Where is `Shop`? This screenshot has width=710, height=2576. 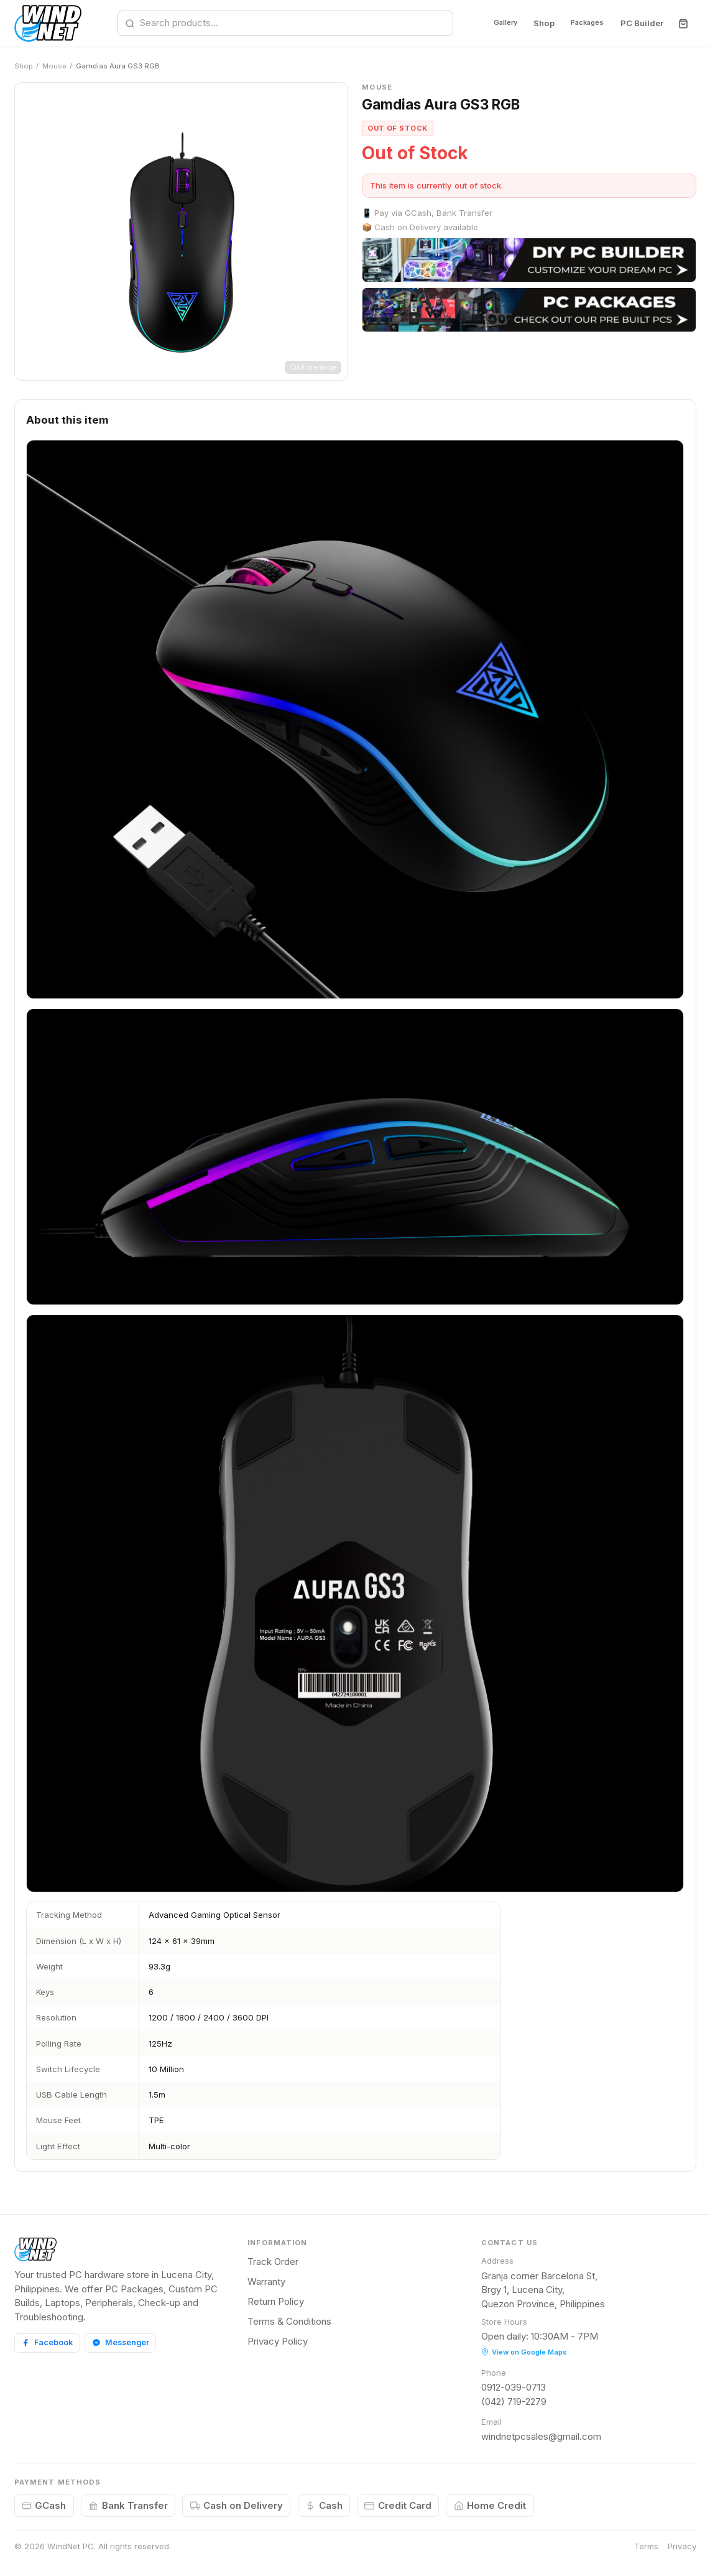
Shop is located at coordinates (531, 23).